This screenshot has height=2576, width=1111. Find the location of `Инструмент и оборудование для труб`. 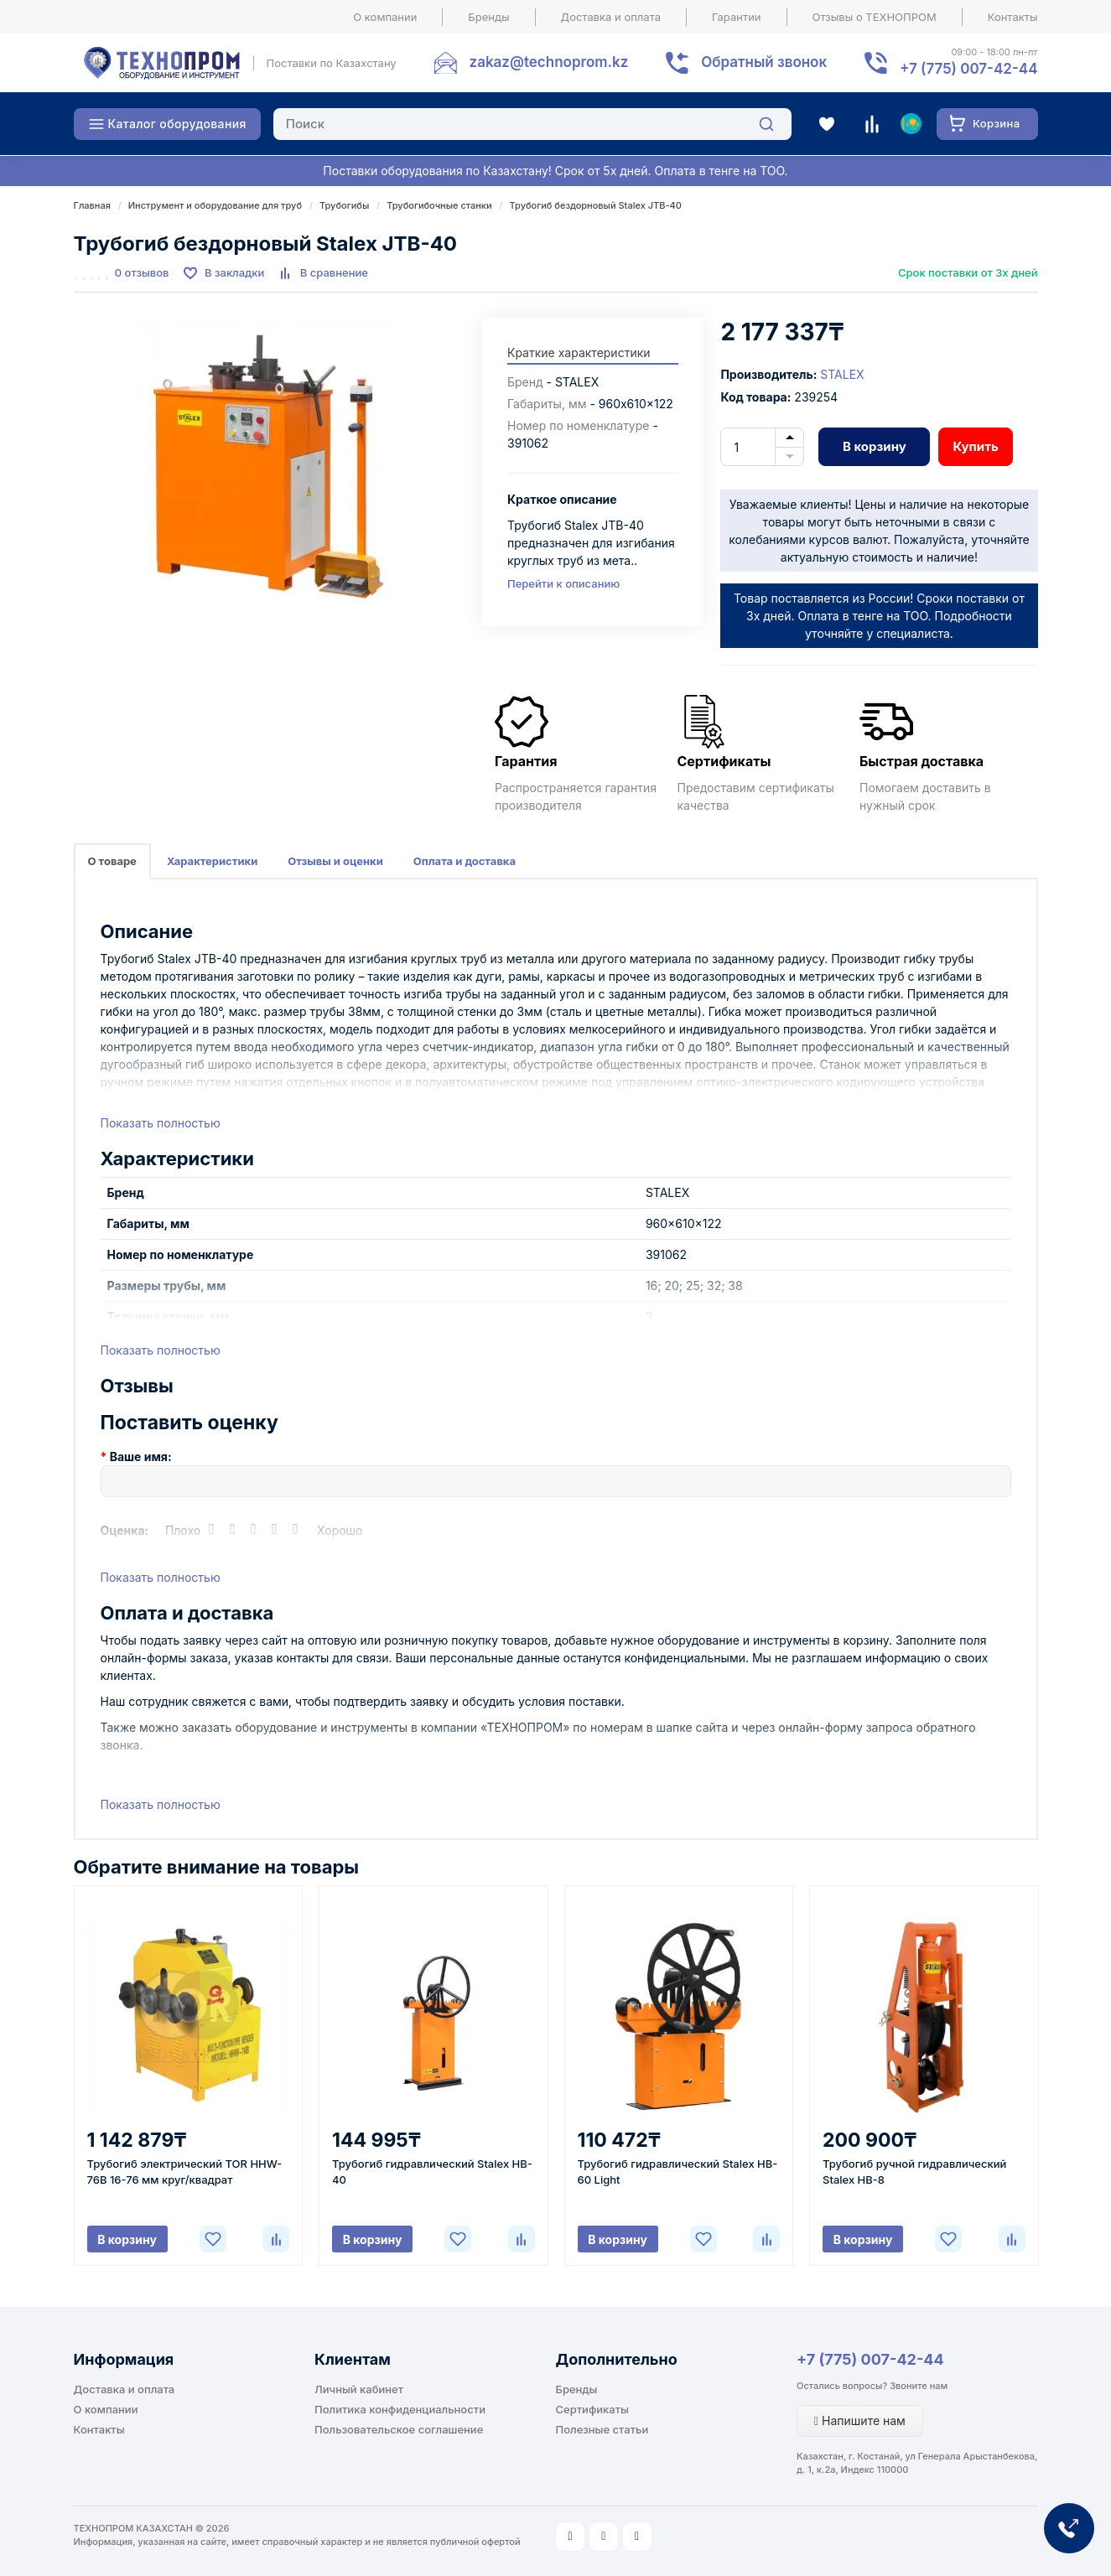

Инструмент и оборудование для труб is located at coordinates (215, 205).